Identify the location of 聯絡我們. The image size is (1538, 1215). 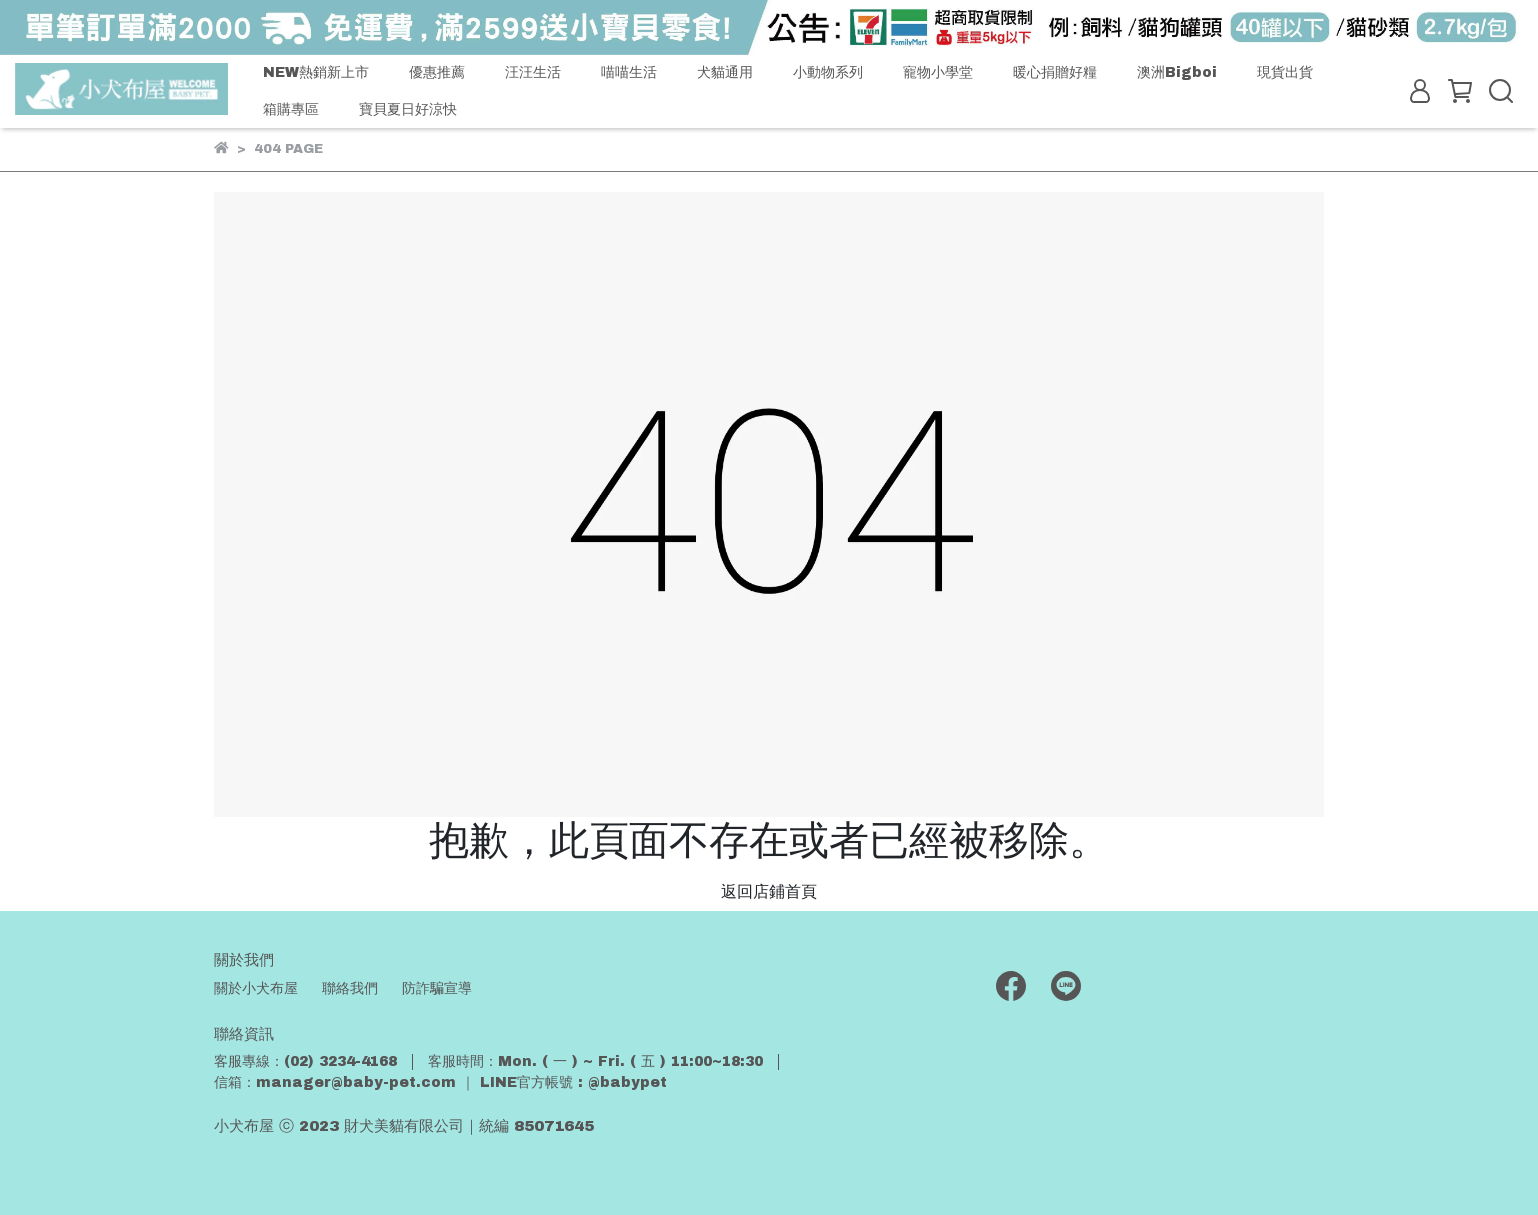
(350, 988).